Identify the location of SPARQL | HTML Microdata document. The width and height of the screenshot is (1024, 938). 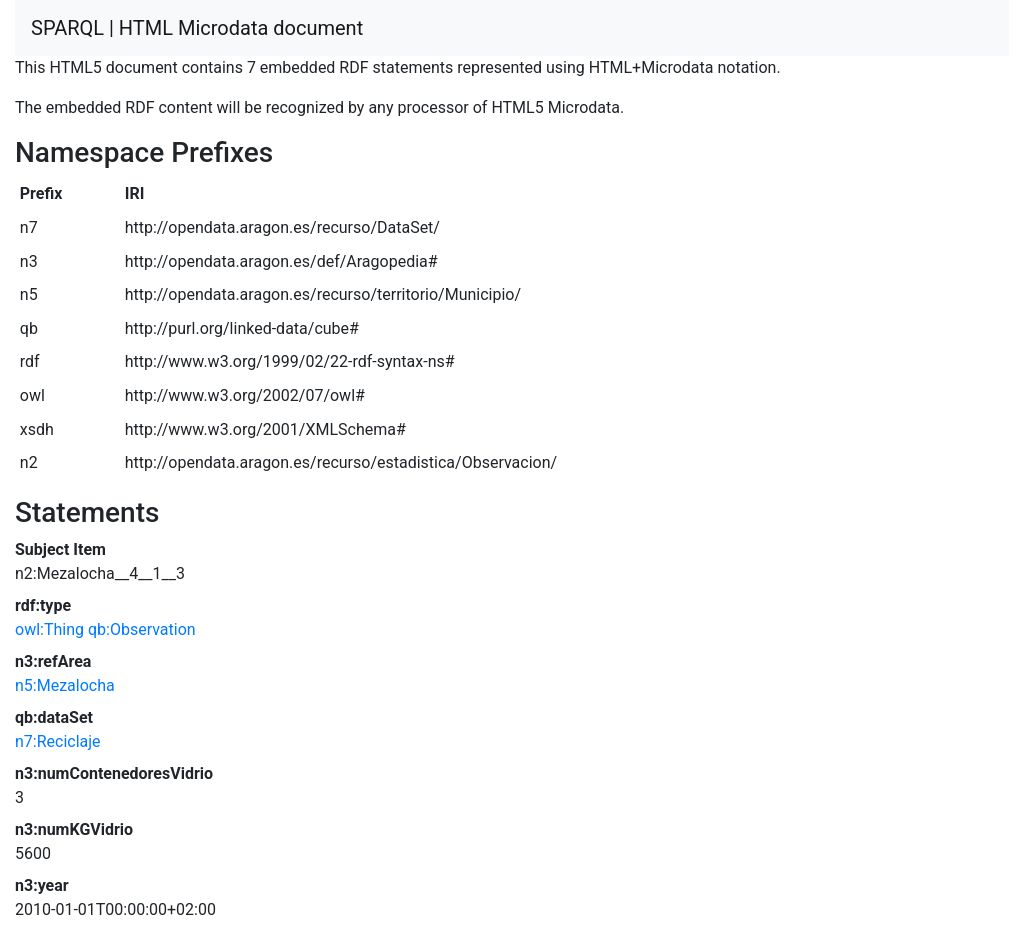
(197, 28).